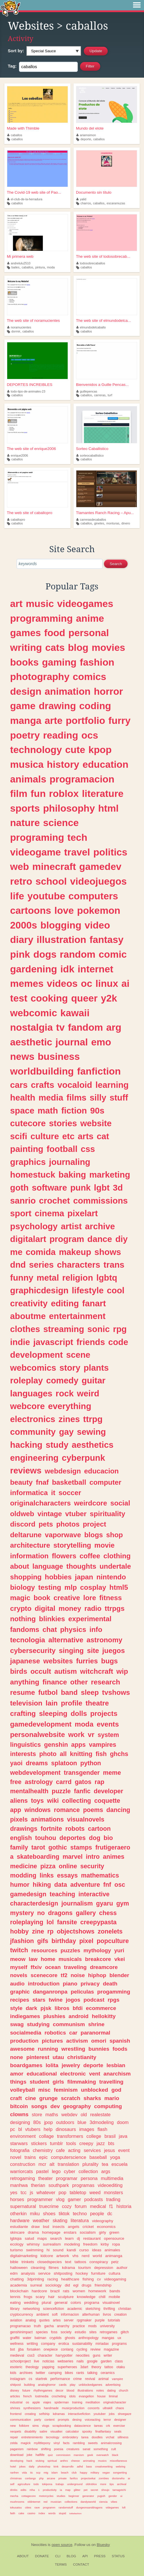  I want to click on other, so click(79, 1682).